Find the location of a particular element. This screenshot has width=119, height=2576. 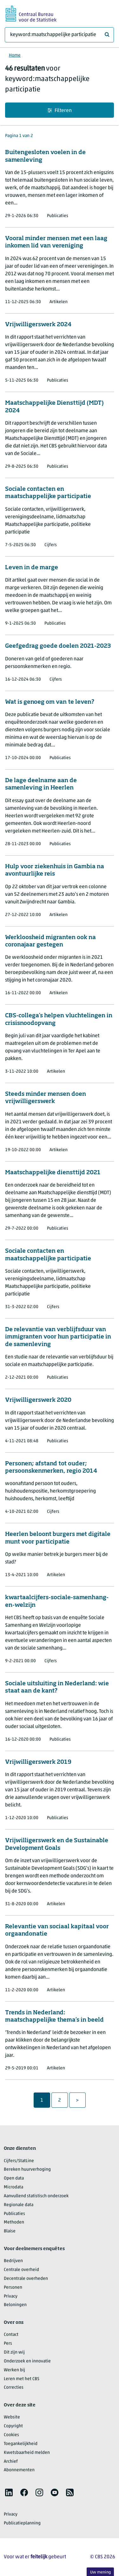

Open data is located at coordinates (14, 2178).